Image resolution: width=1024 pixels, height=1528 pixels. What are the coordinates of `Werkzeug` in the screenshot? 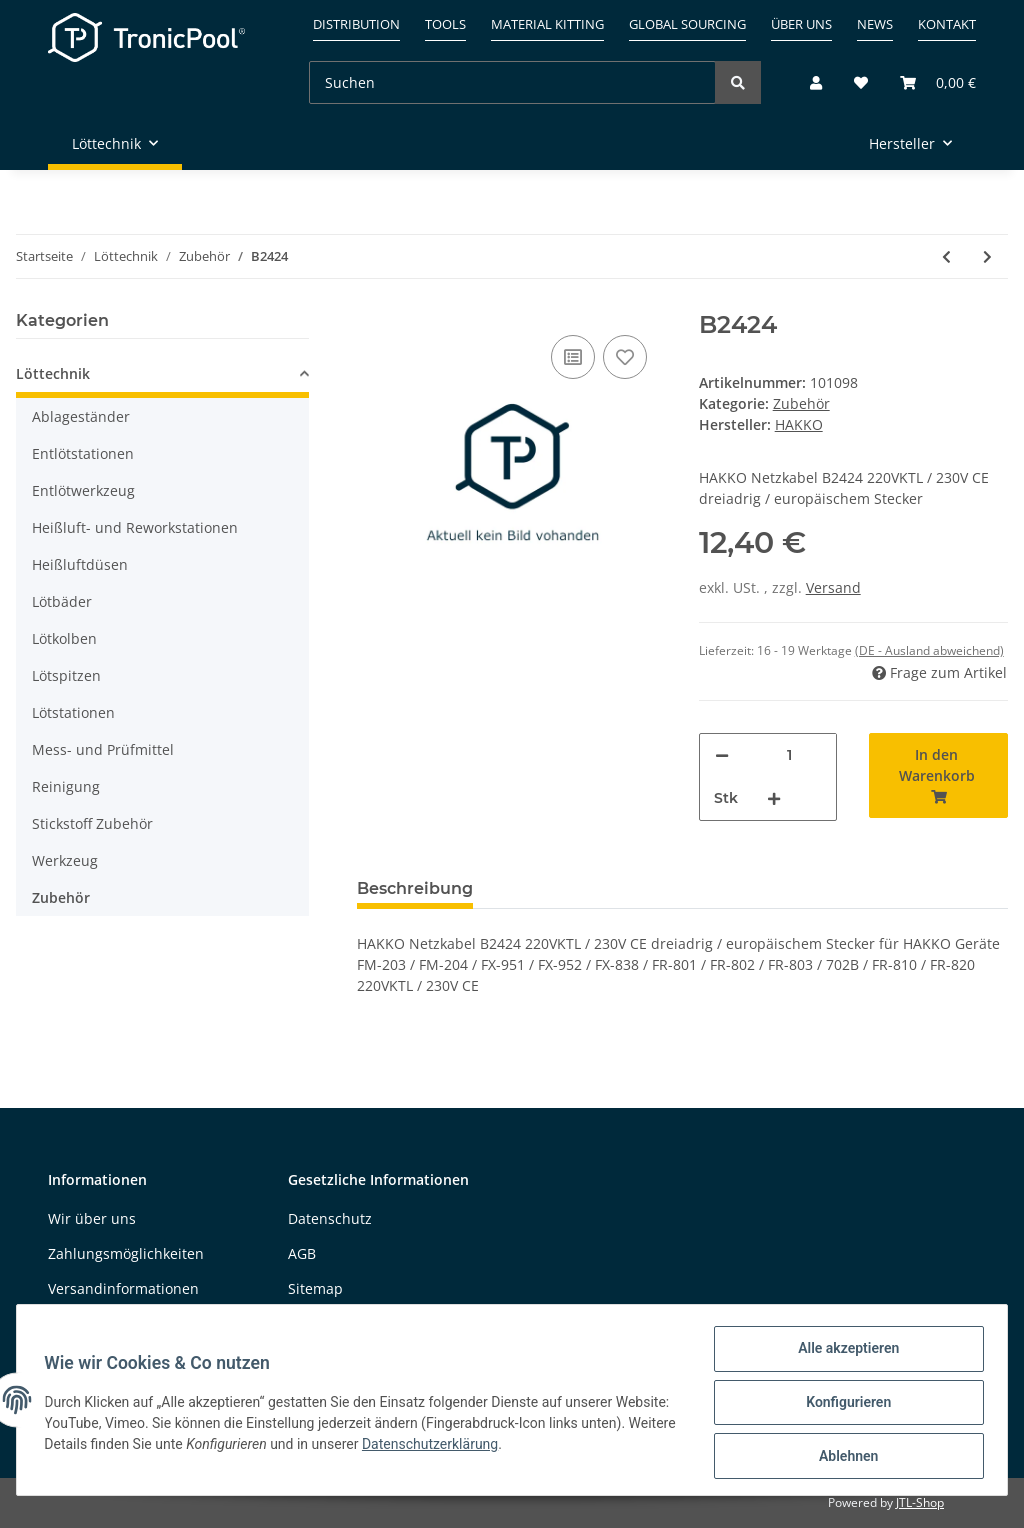 It's located at (65, 860).